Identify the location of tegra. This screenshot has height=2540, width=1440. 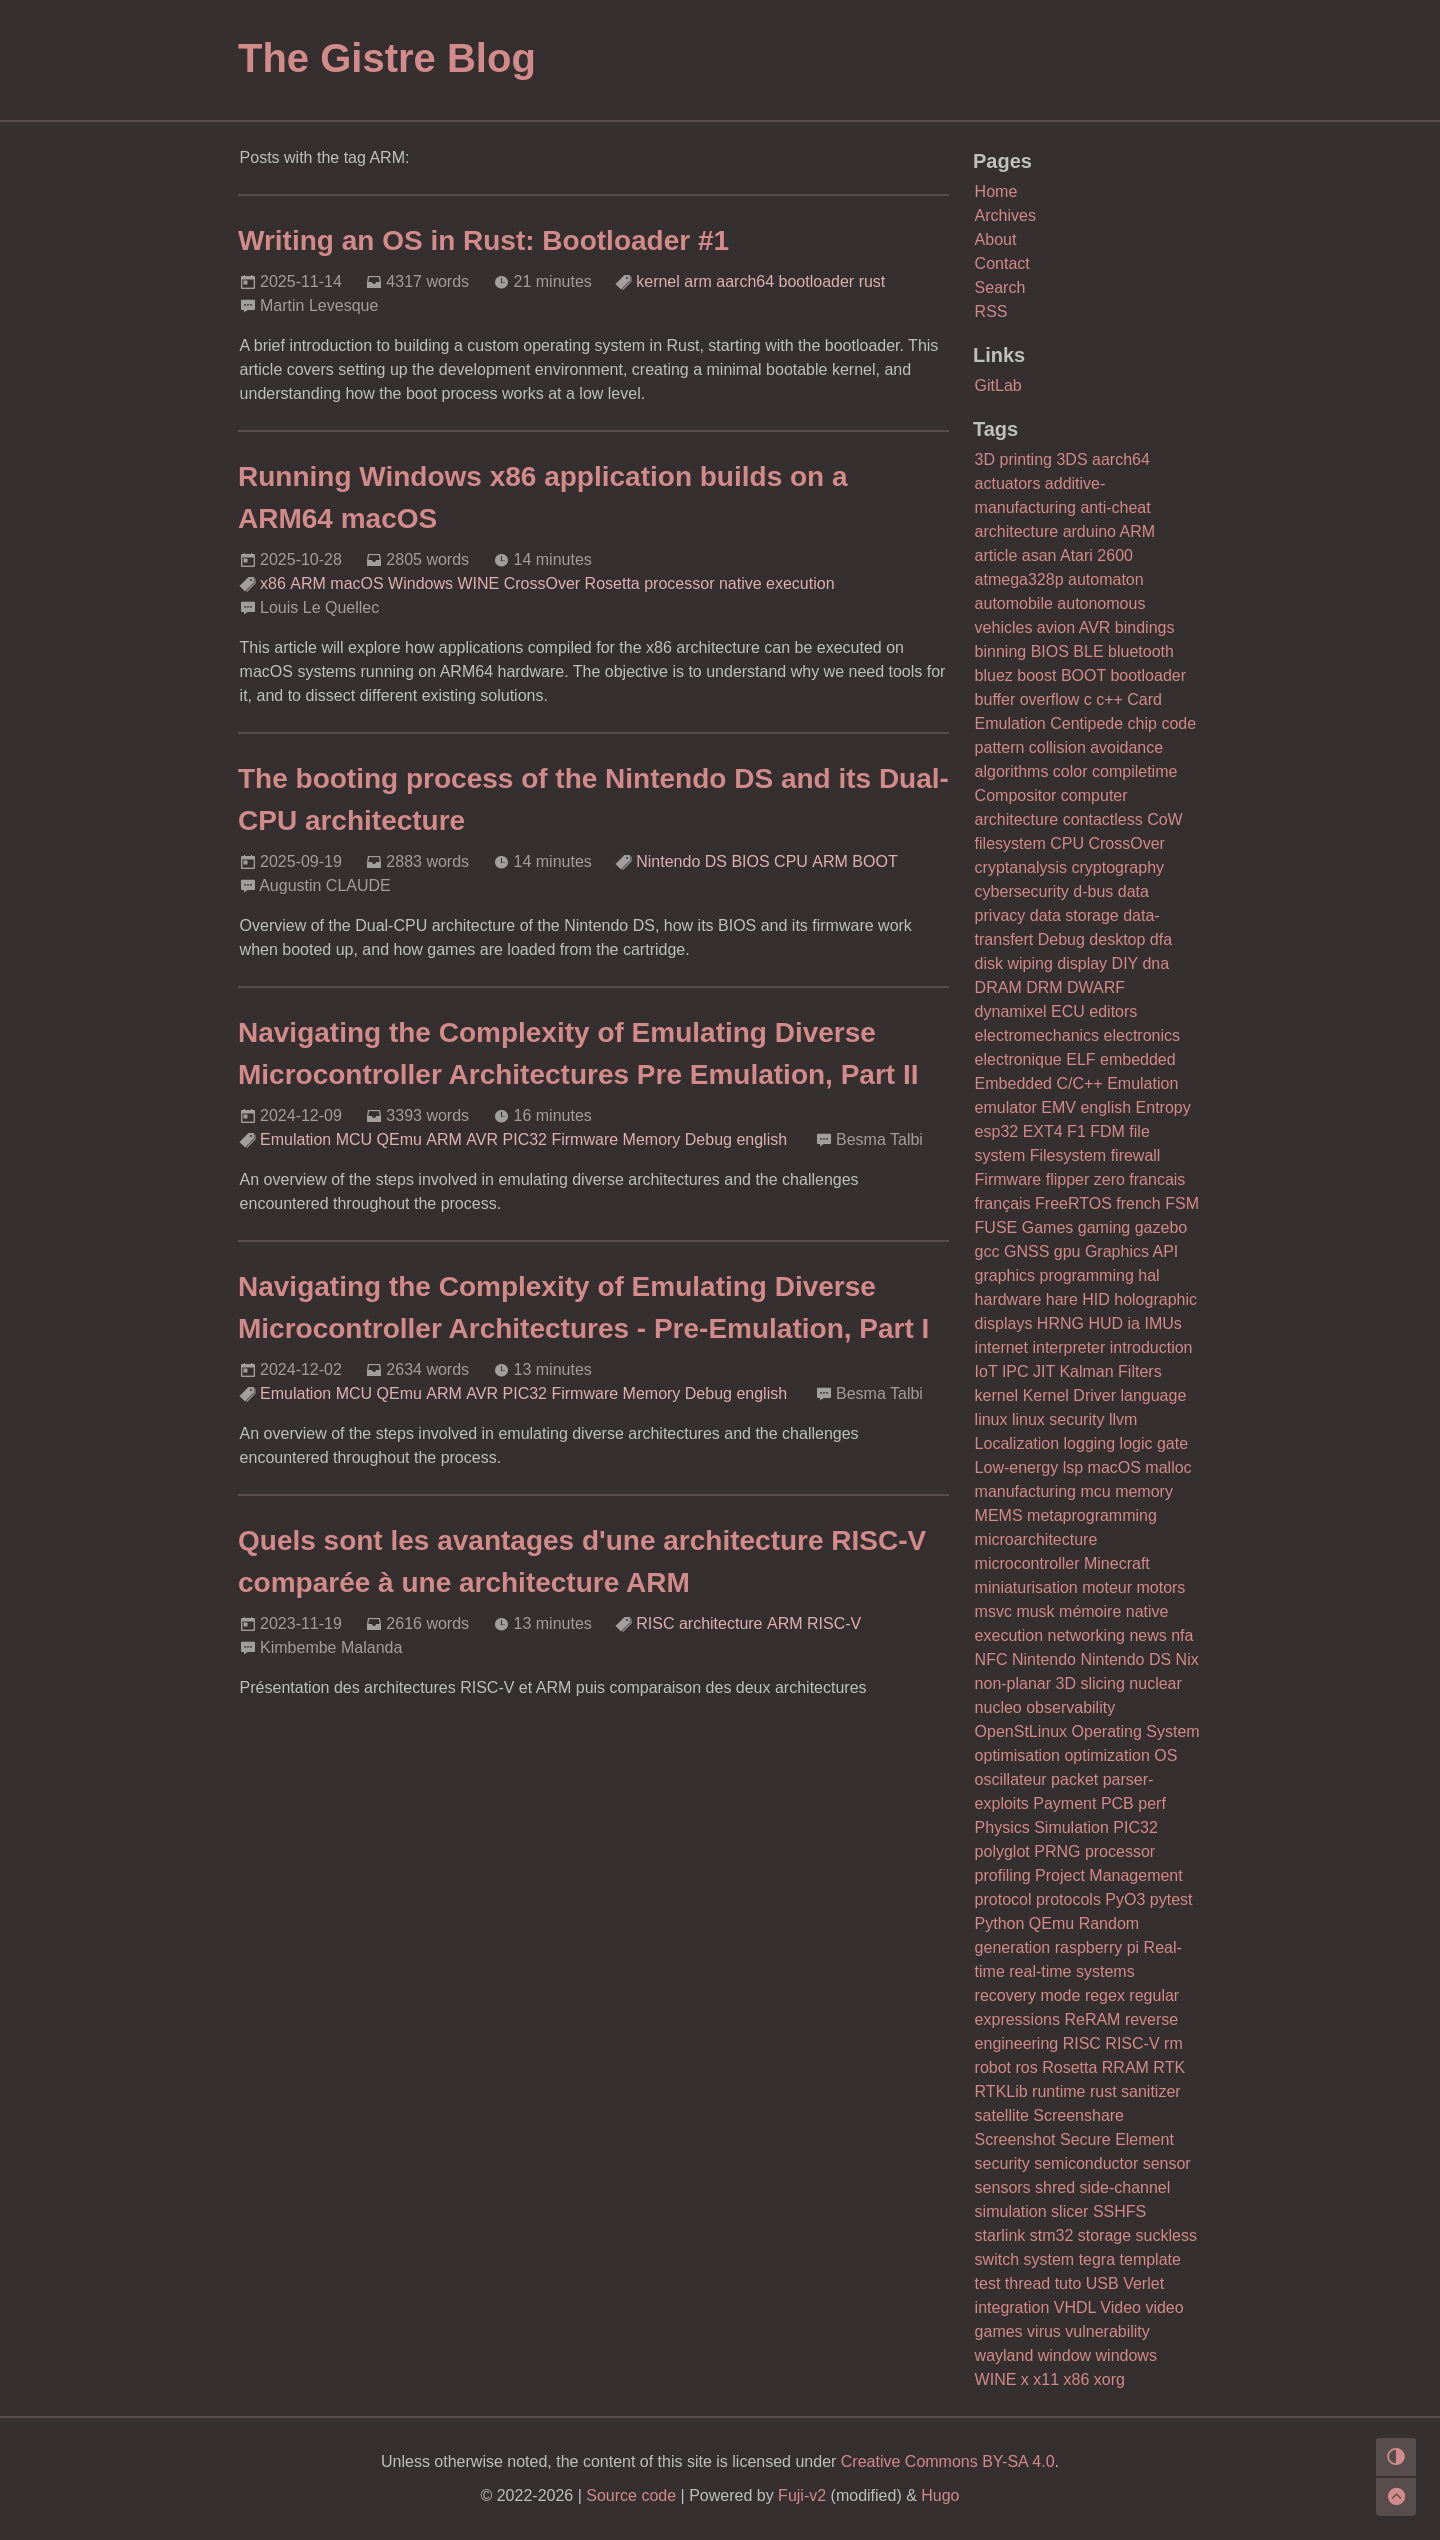
(1097, 2259).